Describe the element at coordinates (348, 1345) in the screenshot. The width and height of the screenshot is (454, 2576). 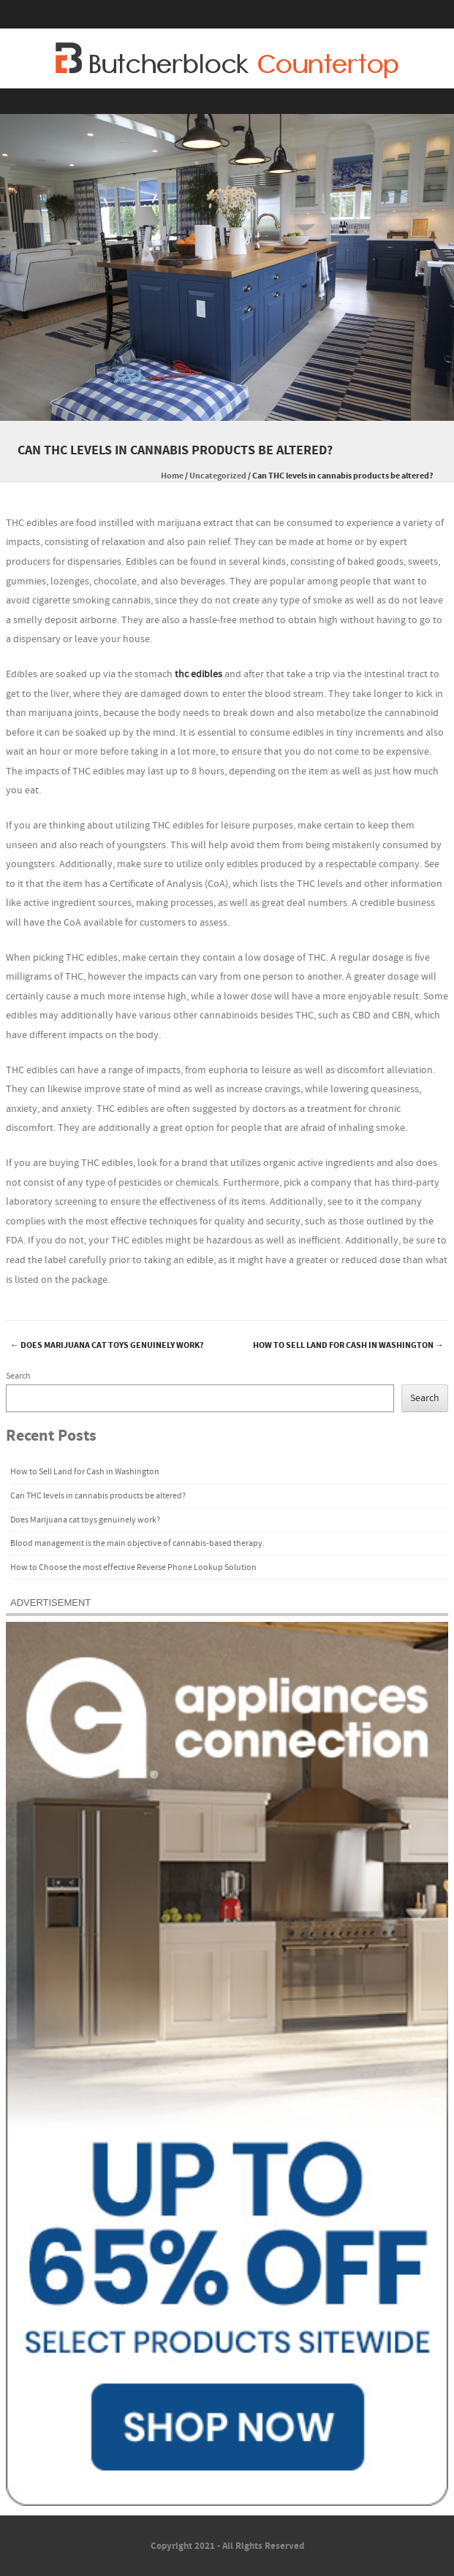
I see `How to Sell Land for Cash in Washington` at that location.